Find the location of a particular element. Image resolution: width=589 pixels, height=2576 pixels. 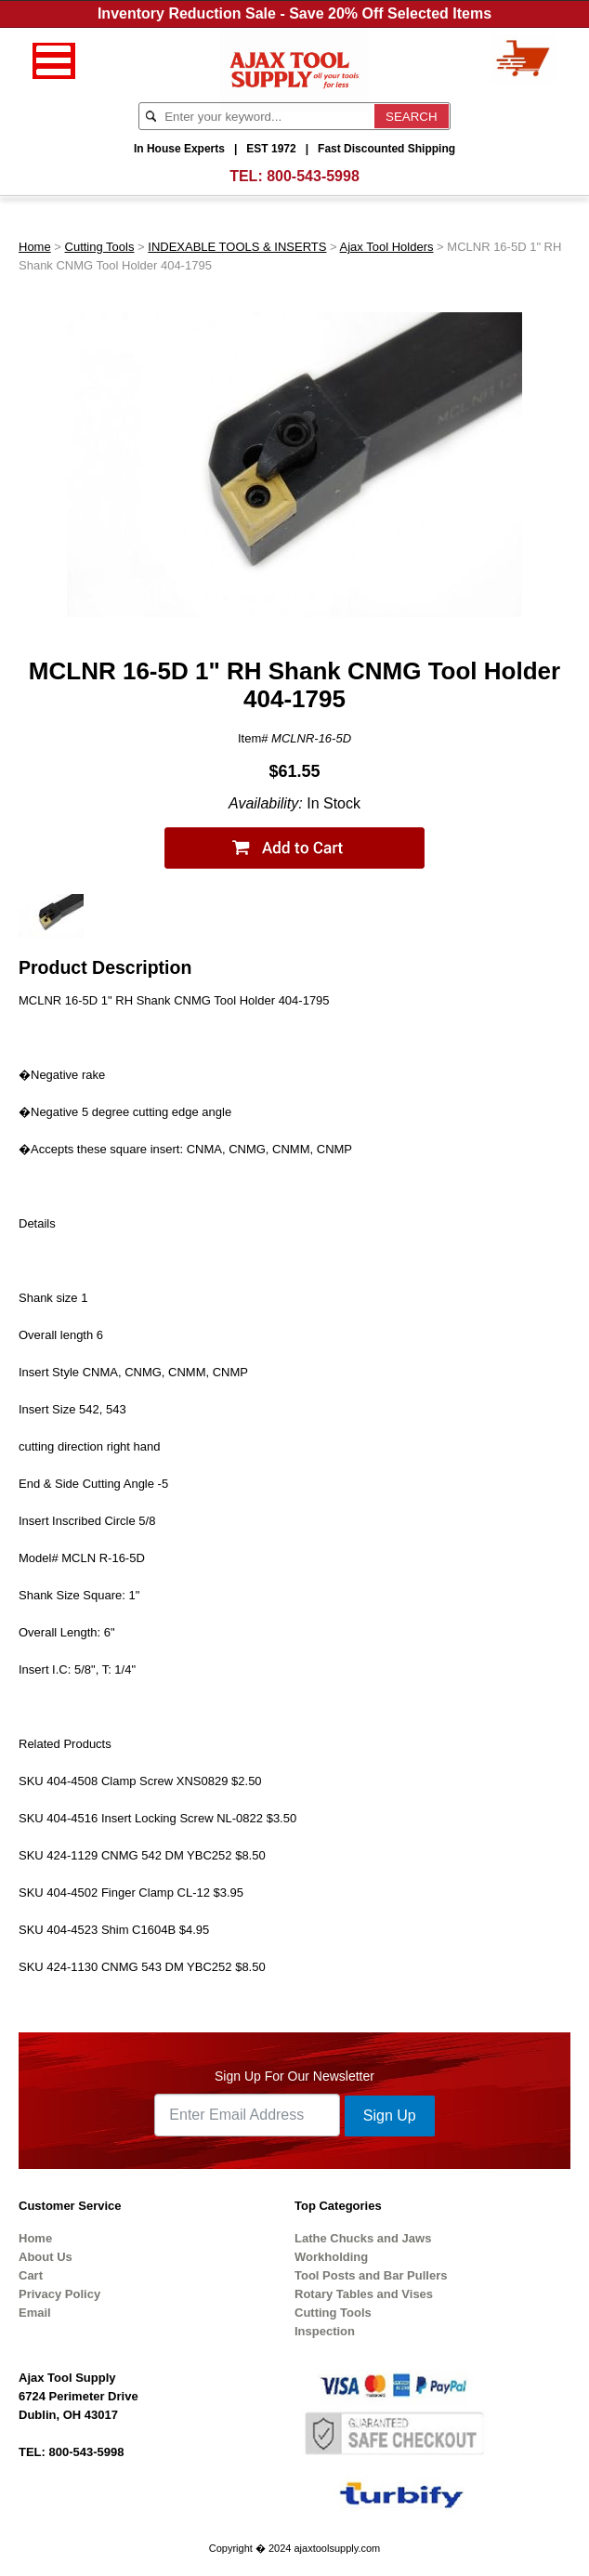

Email is located at coordinates (35, 2313).